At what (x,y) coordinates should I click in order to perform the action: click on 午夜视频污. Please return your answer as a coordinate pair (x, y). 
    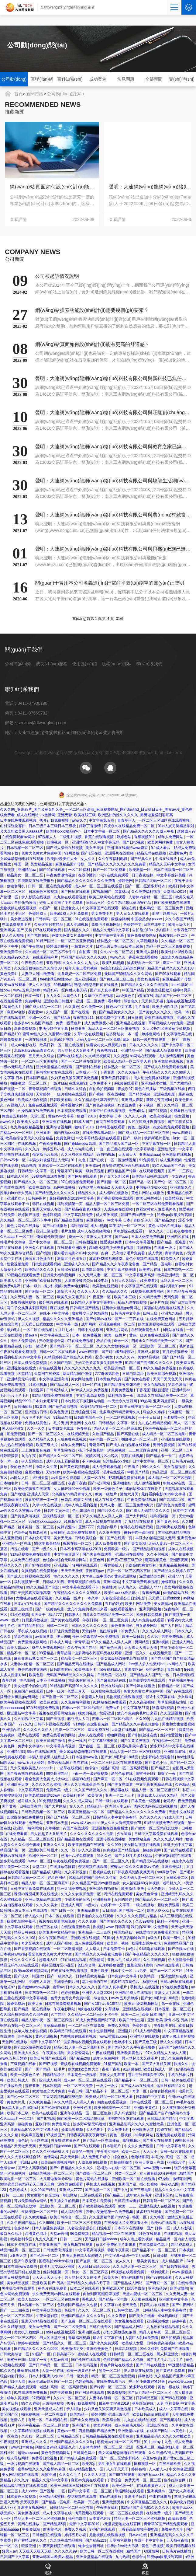
    Looking at the image, I should click on (9, 2442).